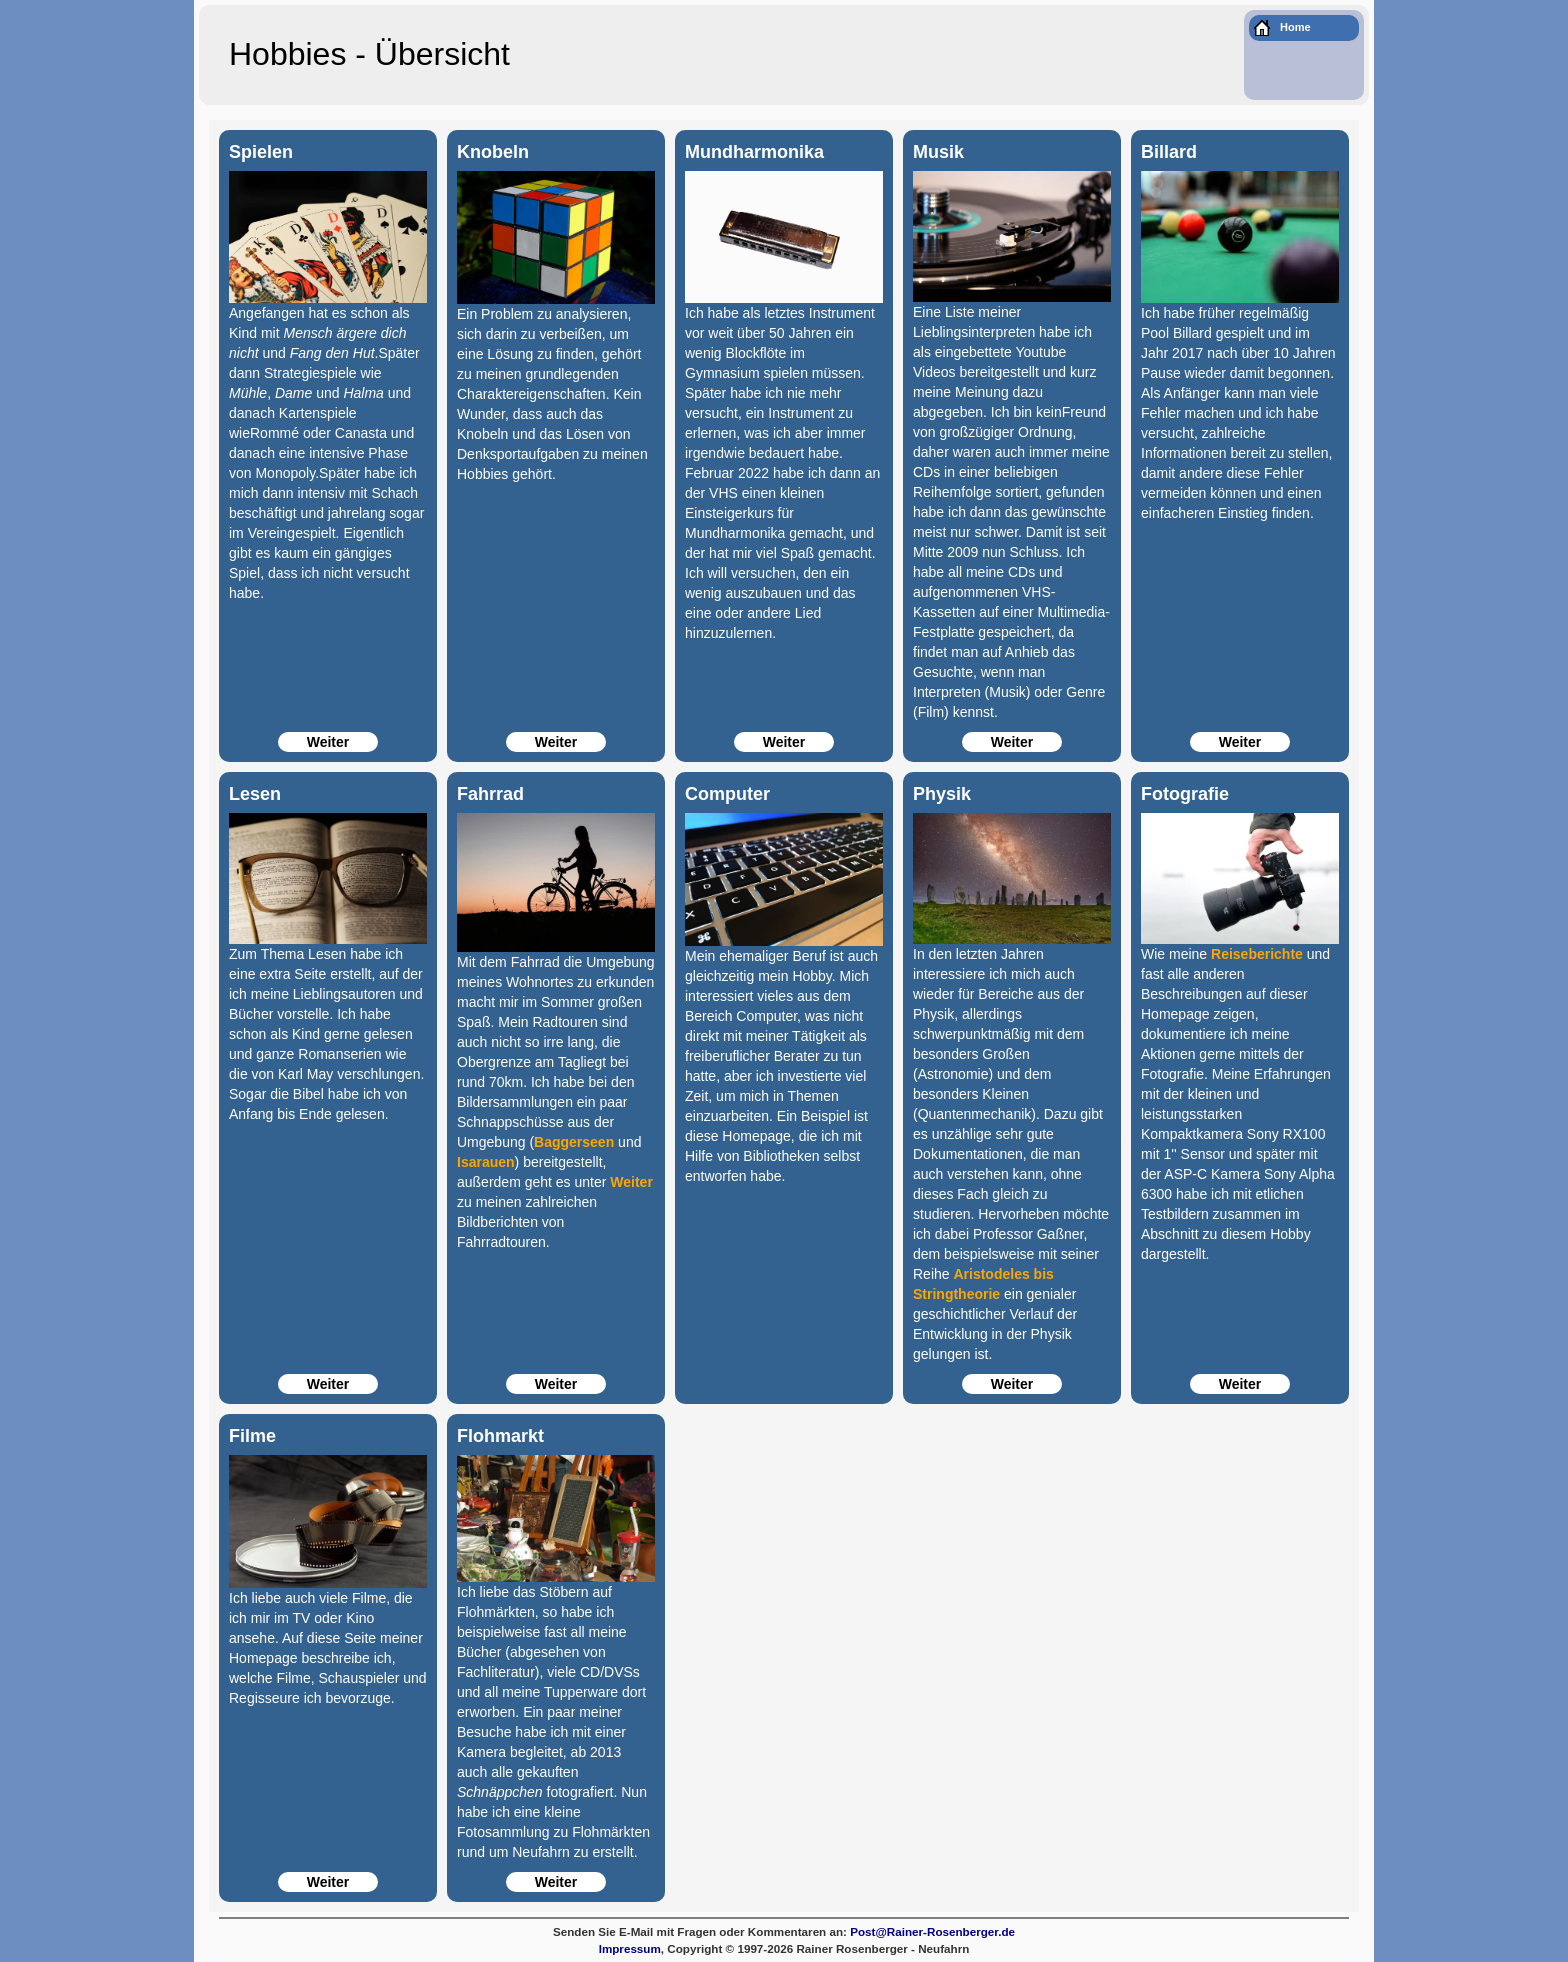  I want to click on Baggerseen, so click(574, 1142).